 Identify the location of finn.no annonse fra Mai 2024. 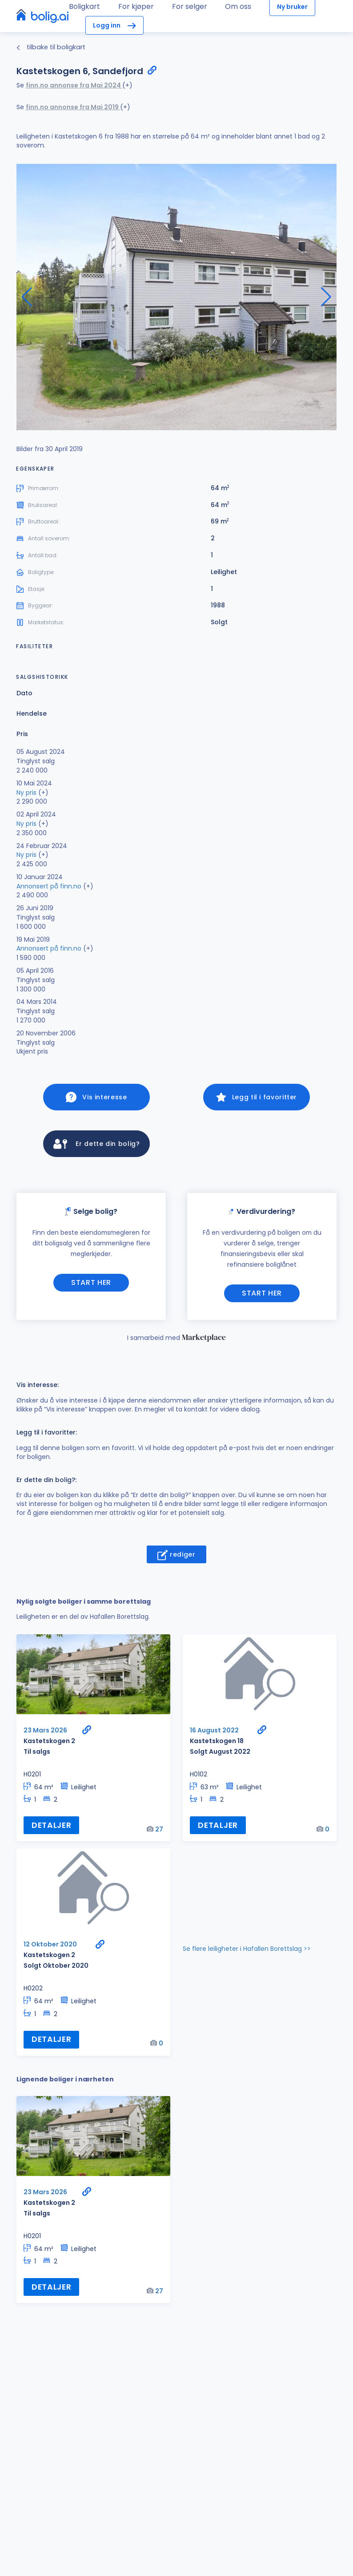
(74, 85).